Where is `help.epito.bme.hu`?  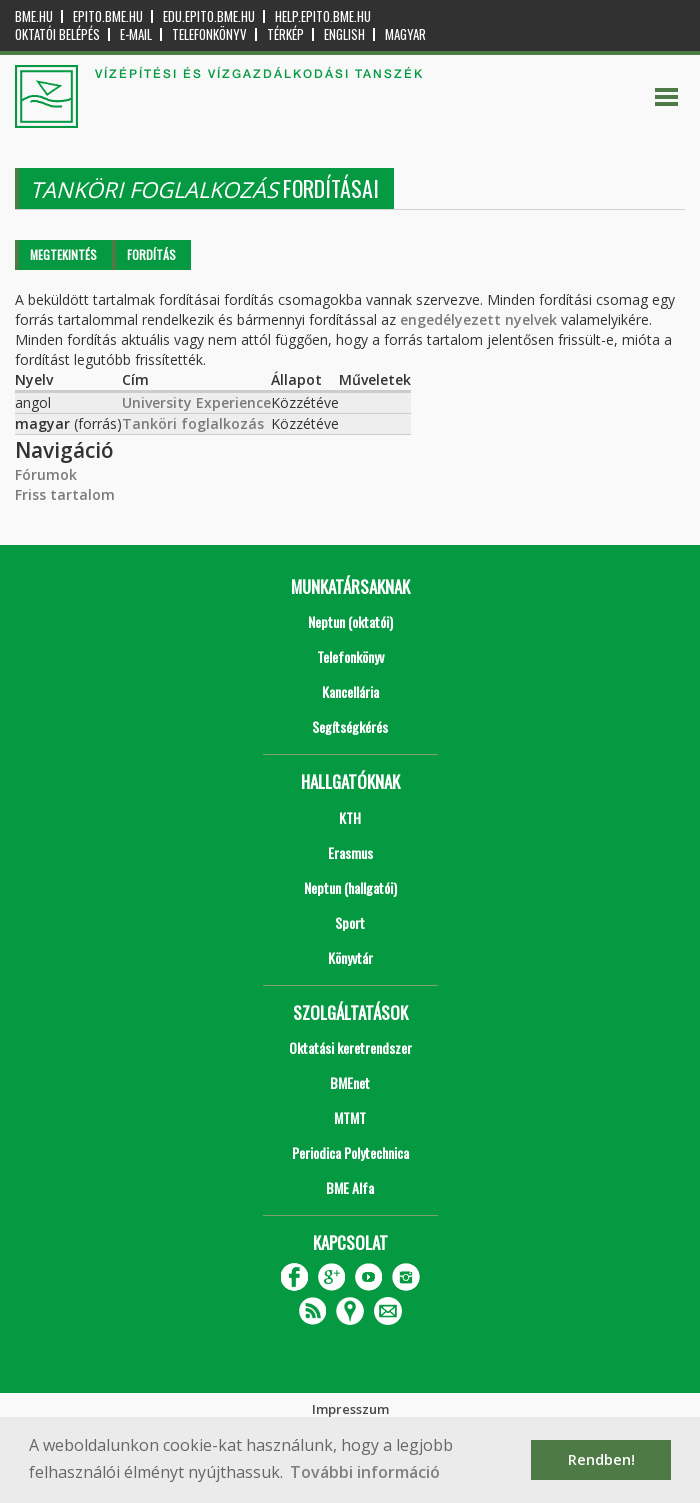 help.epito.bme.hu is located at coordinates (323, 16).